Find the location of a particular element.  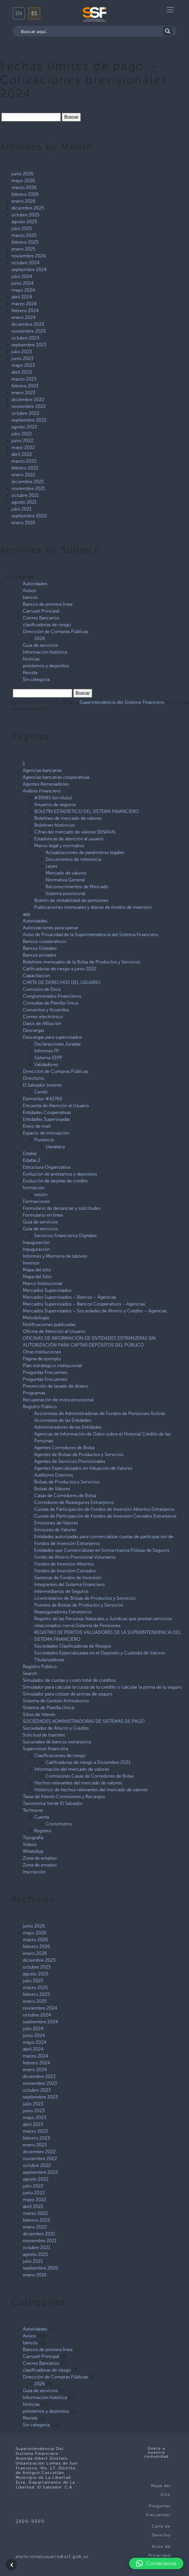

Bancos privados is located at coordinates (39, 955).